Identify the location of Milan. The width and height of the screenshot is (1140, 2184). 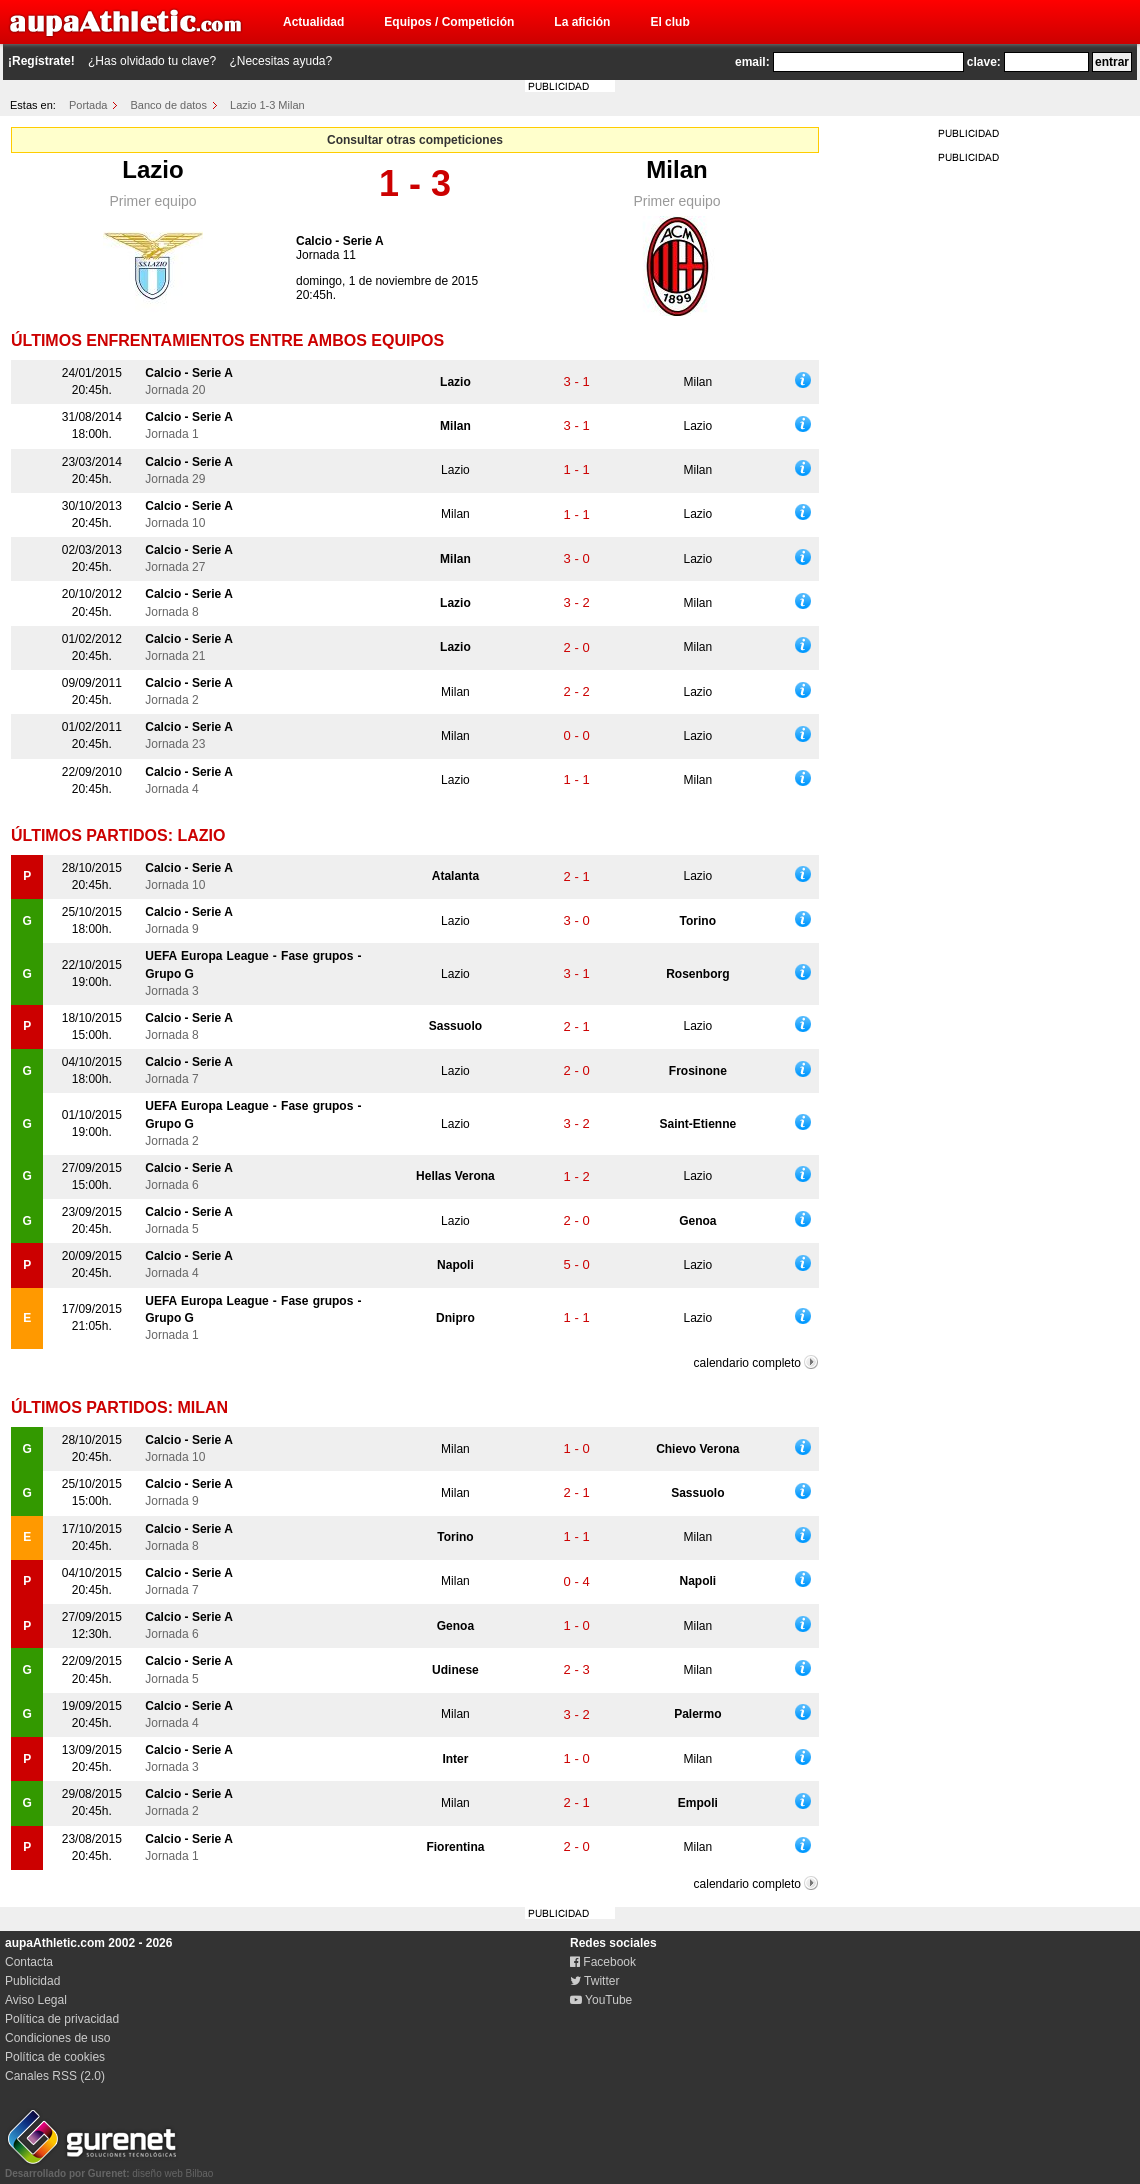
(676, 169).